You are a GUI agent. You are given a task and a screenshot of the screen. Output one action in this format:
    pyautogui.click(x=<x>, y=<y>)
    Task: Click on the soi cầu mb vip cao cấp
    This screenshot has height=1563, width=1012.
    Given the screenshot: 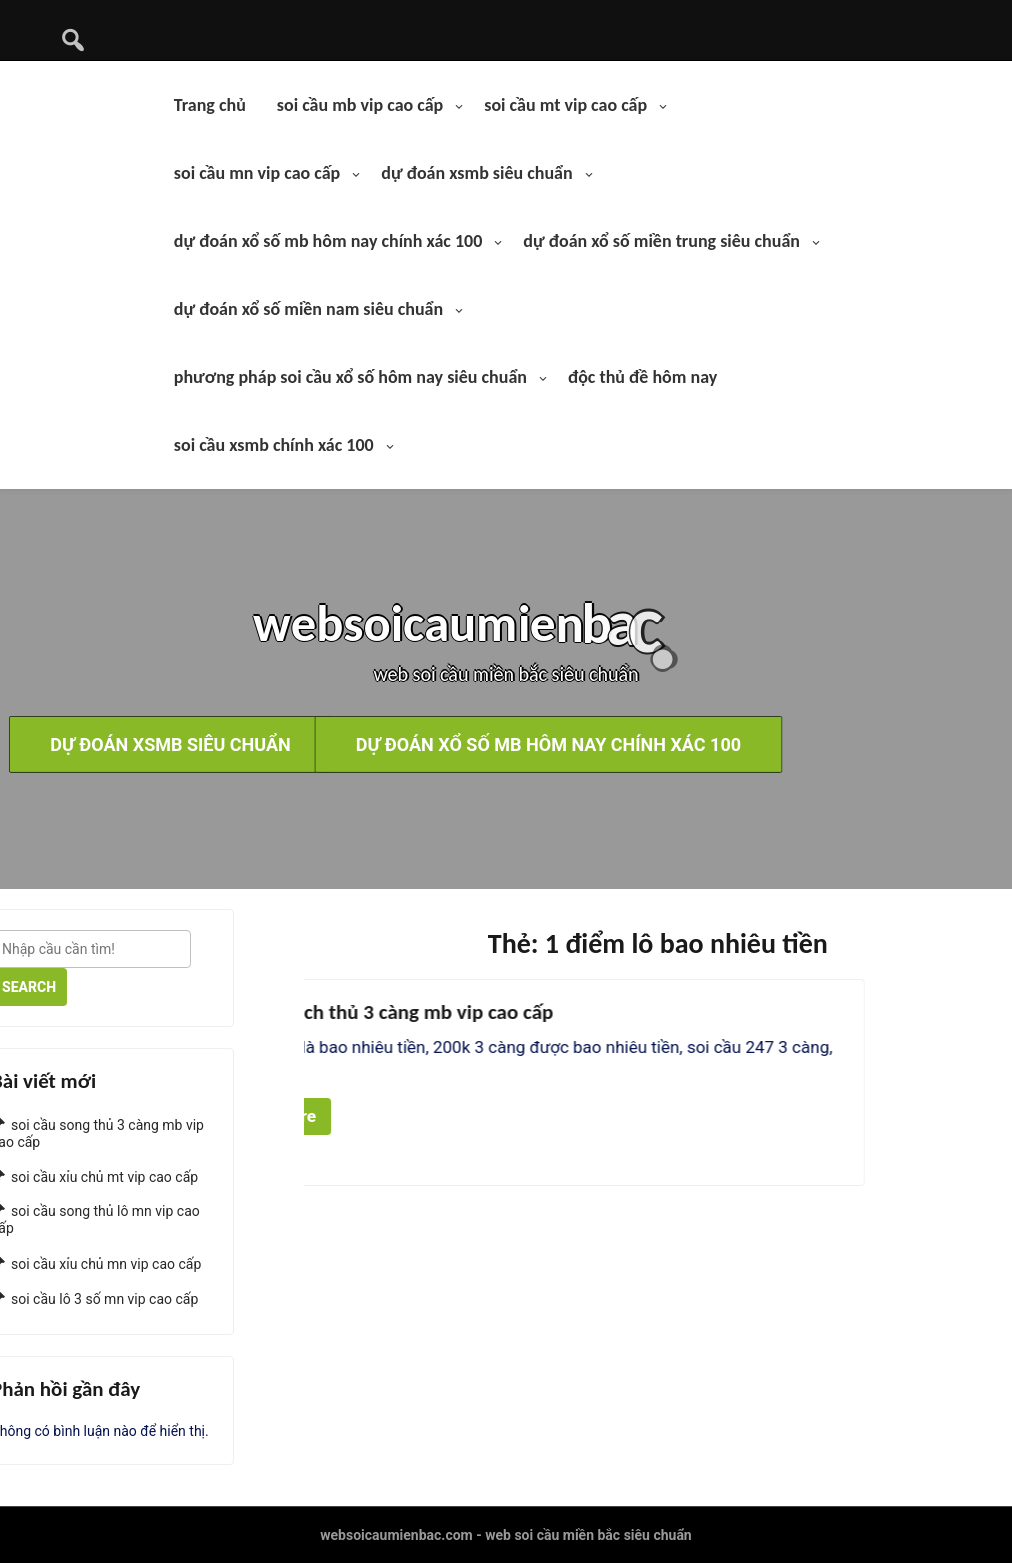 What is the action you would take?
    pyautogui.click(x=360, y=105)
    